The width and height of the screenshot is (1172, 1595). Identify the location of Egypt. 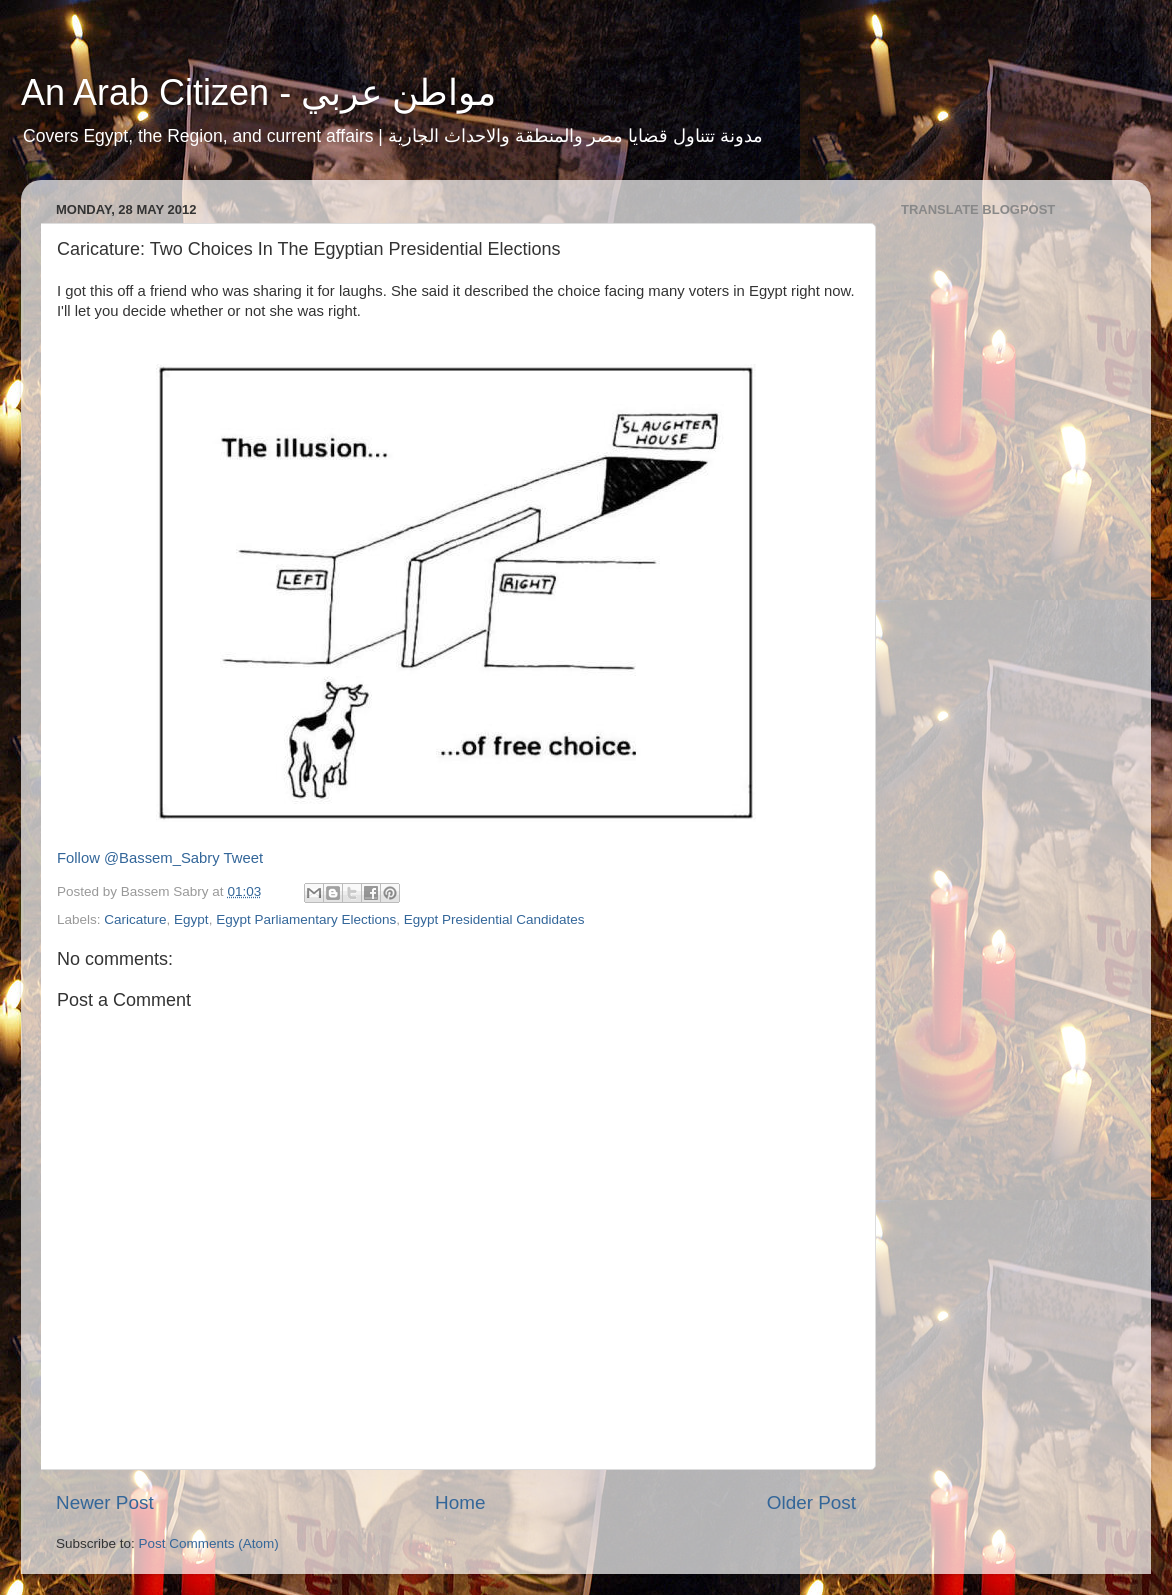
(191, 919).